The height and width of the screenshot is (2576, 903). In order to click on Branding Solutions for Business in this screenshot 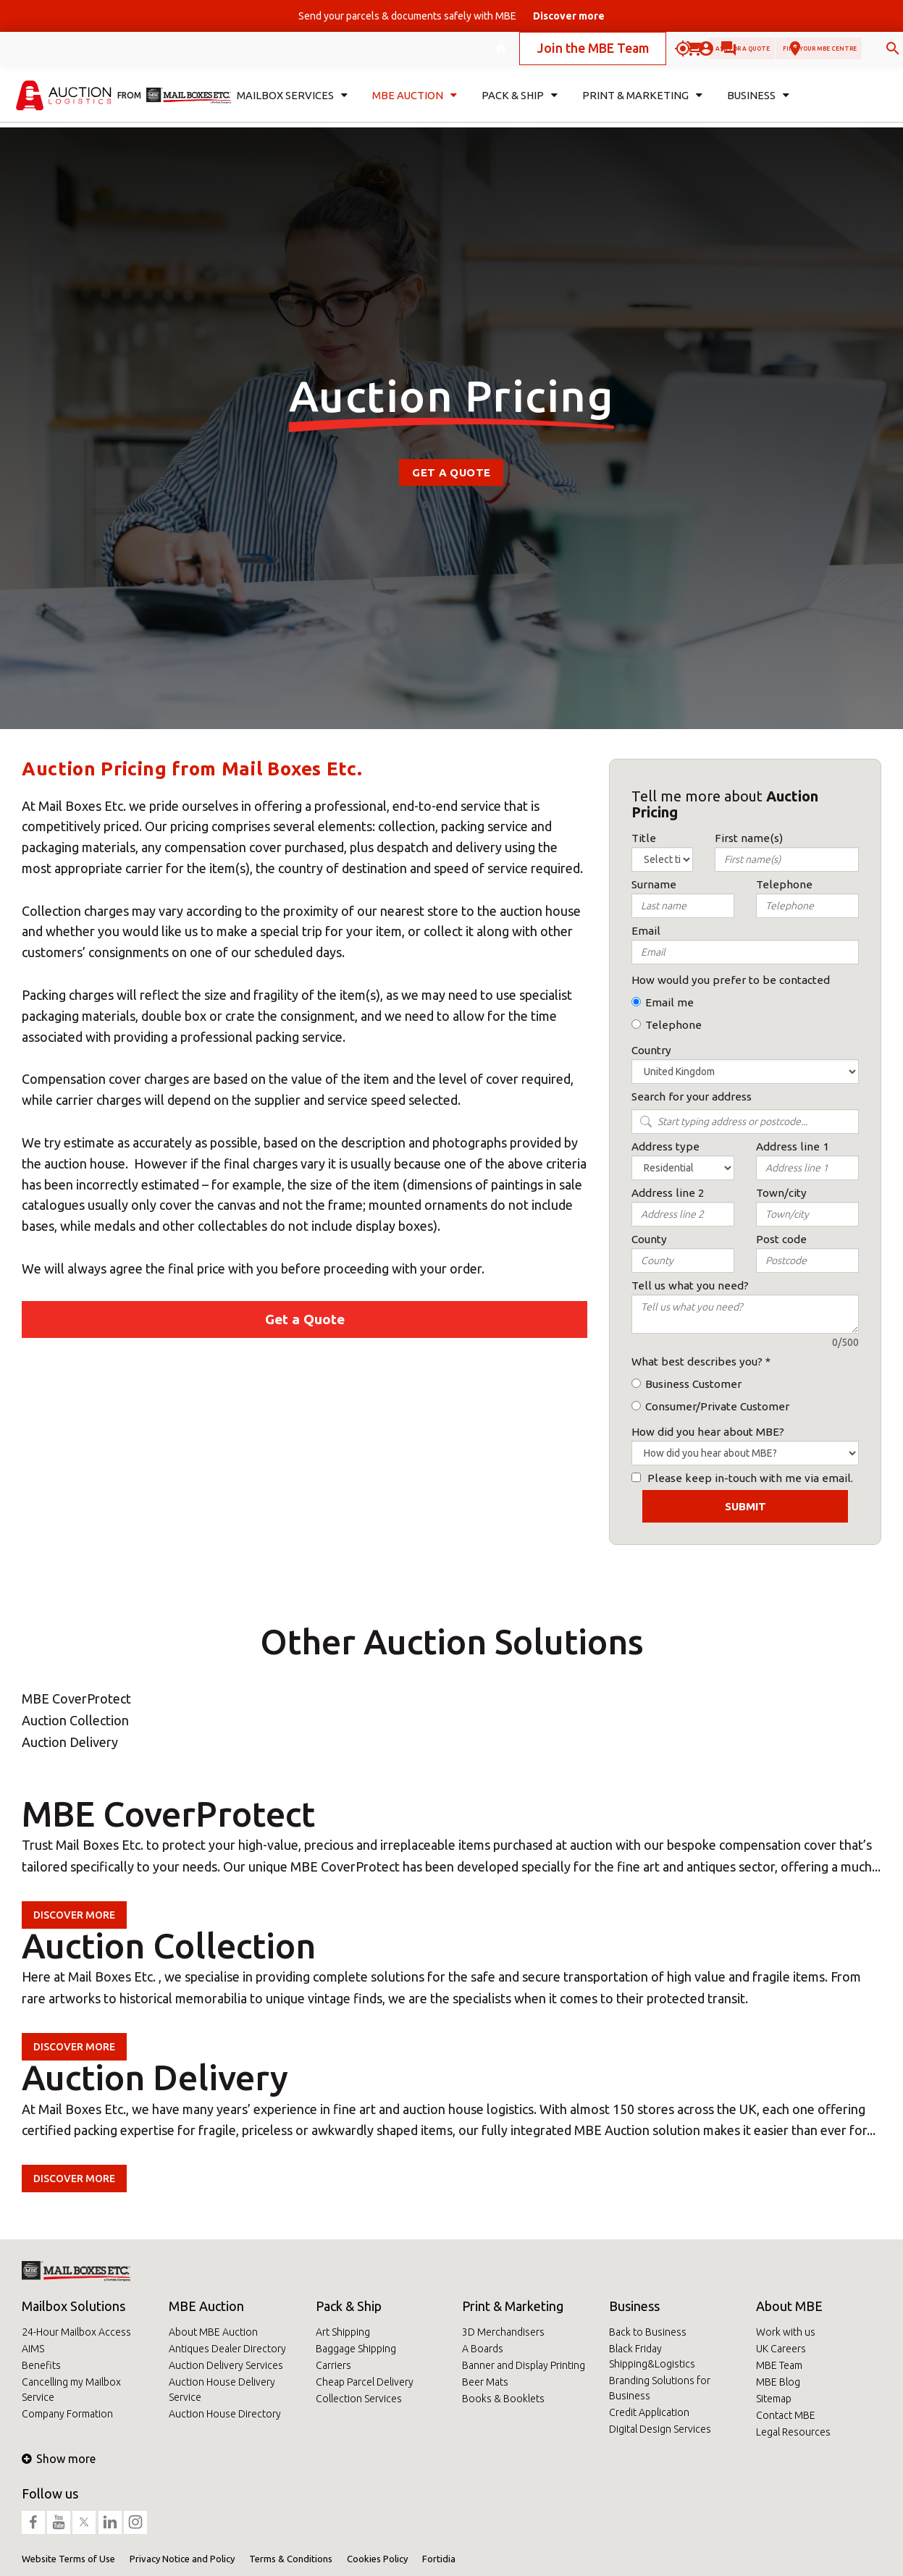, I will do `click(659, 2388)`.